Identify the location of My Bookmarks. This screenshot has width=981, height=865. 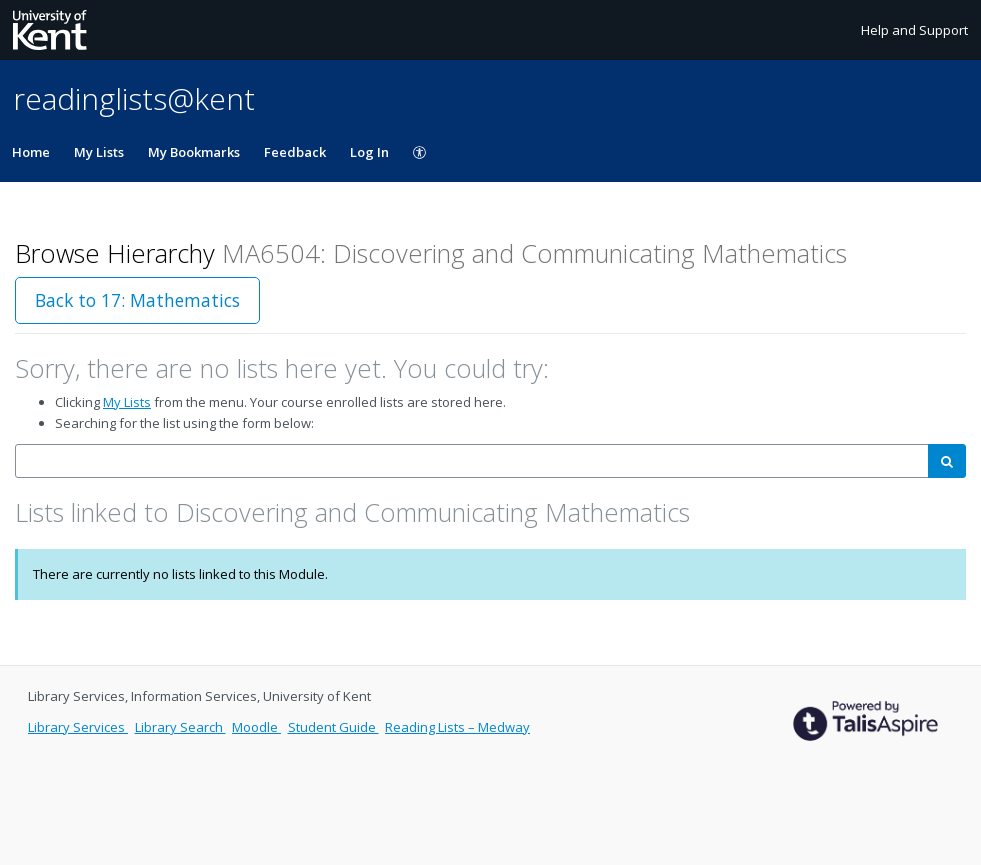
(194, 152).